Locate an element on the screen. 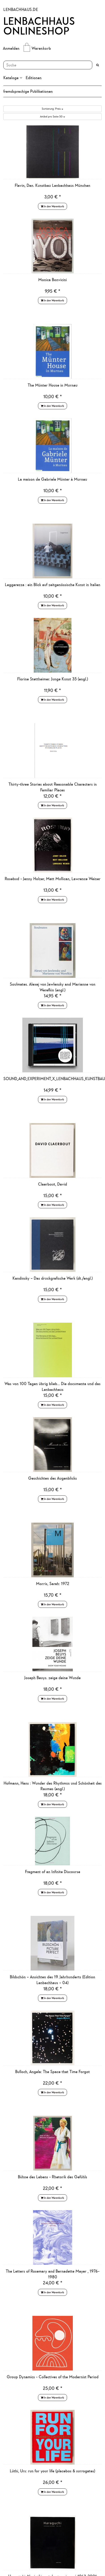 Image resolution: width=105 pixels, height=2576 pixels. LENBACHHAUS.DE is located at coordinates (20, 9).